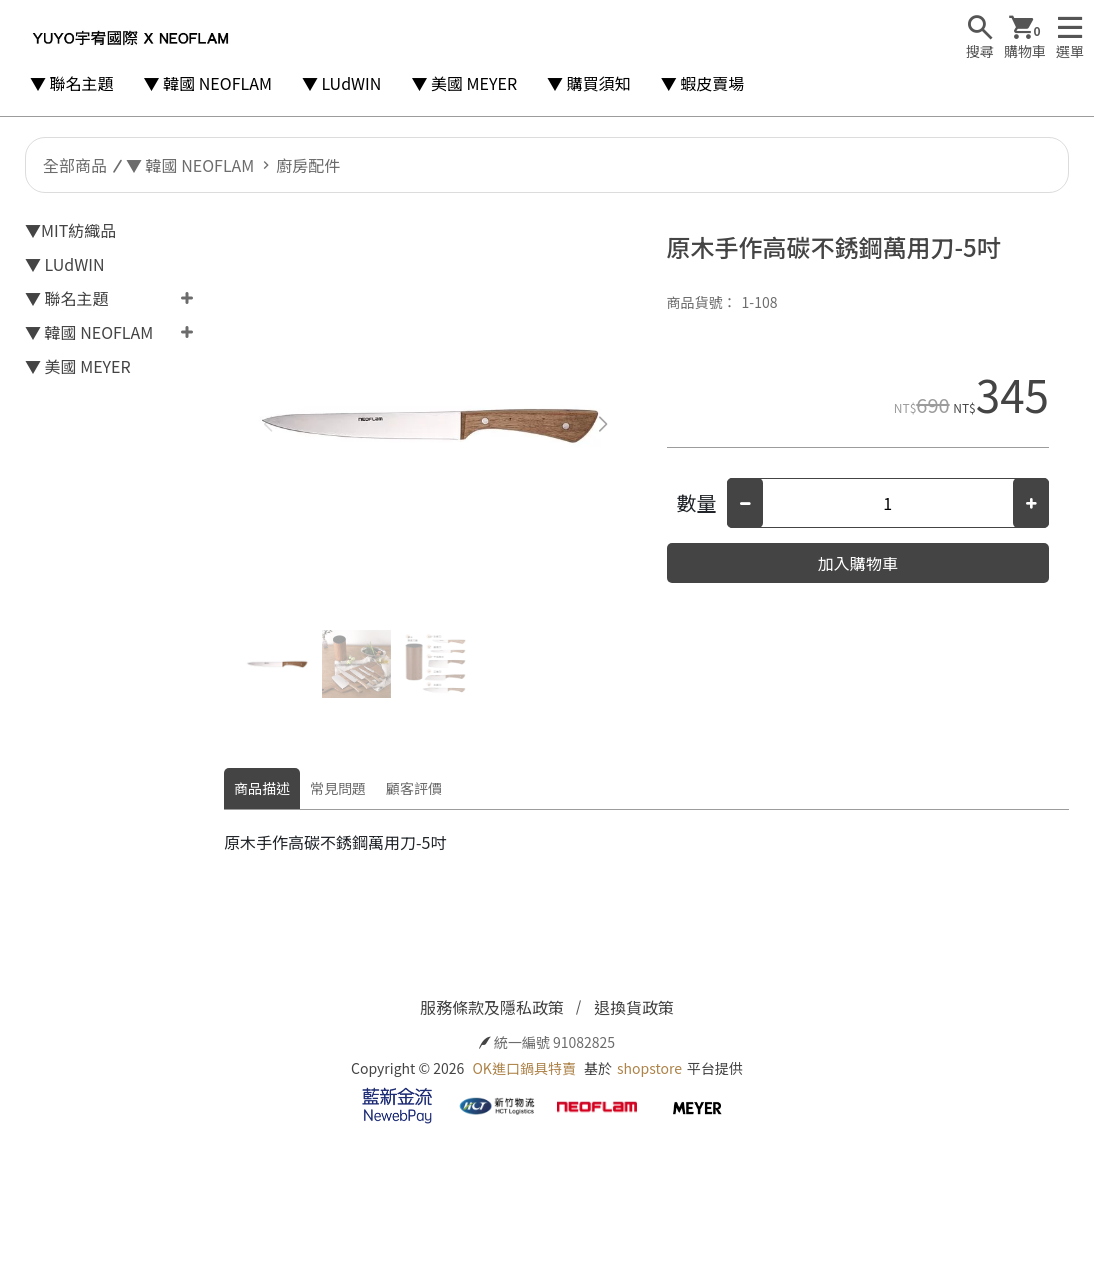  I want to click on ▼ LUdWIN, so click(342, 83).